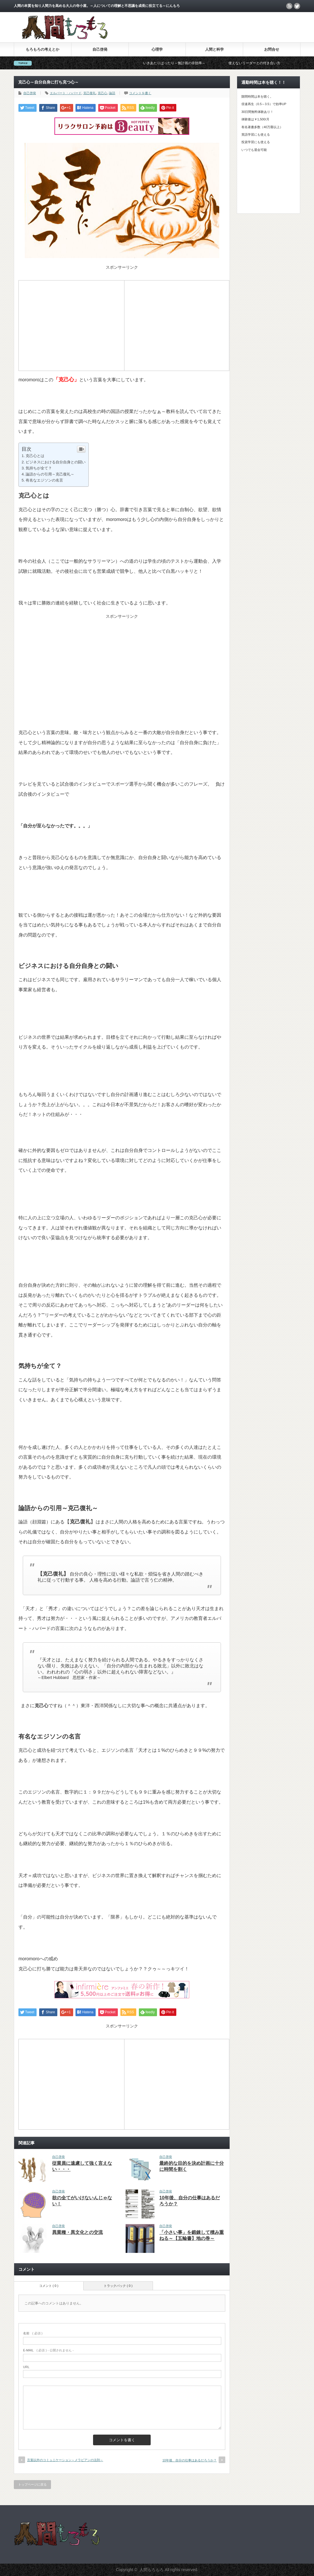  I want to click on rss, so click(289, 6).